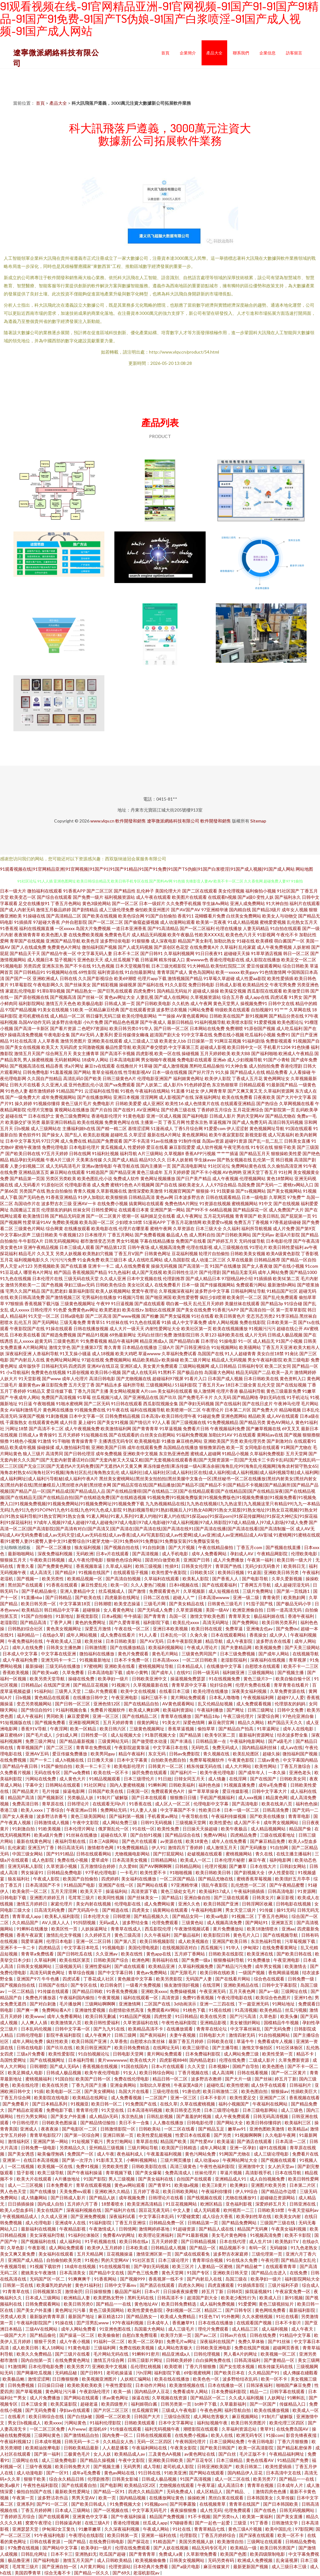 This screenshot has width=320, height=2576. Describe the element at coordinates (98, 1935) in the screenshot. I see `久久婷婷五月` at that location.